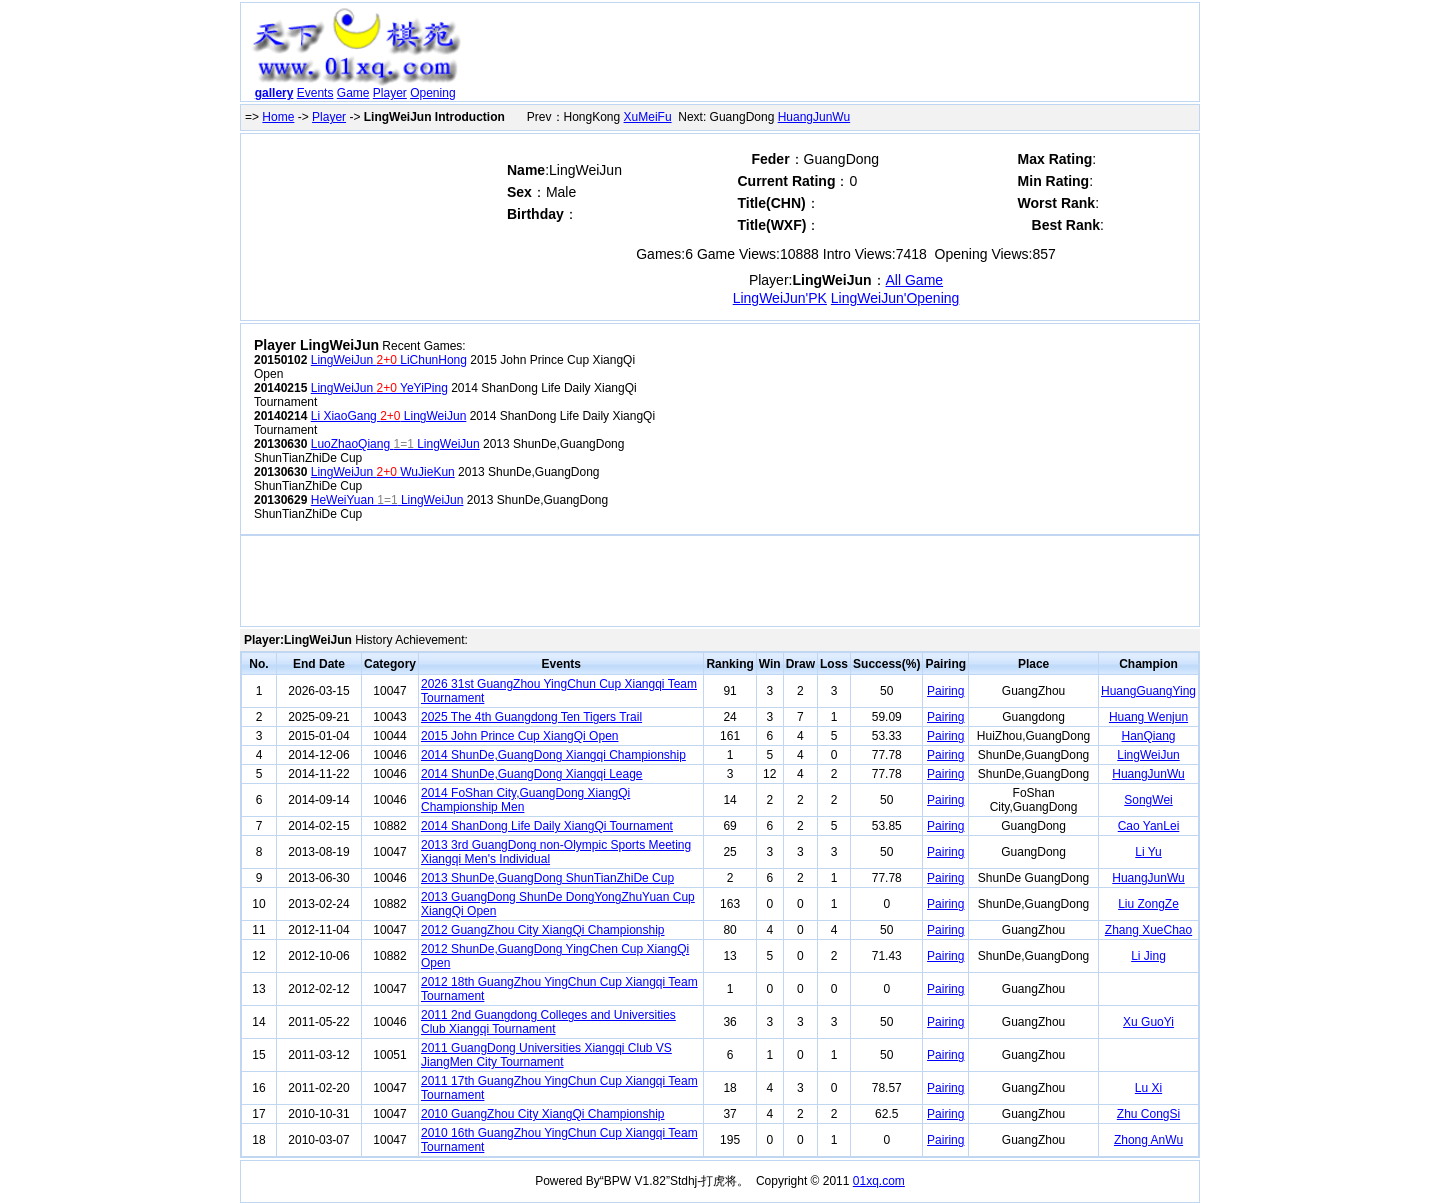  What do you see at coordinates (389, 360) in the screenshot?
I see `LingWeiJun LiChunHong` at bounding box center [389, 360].